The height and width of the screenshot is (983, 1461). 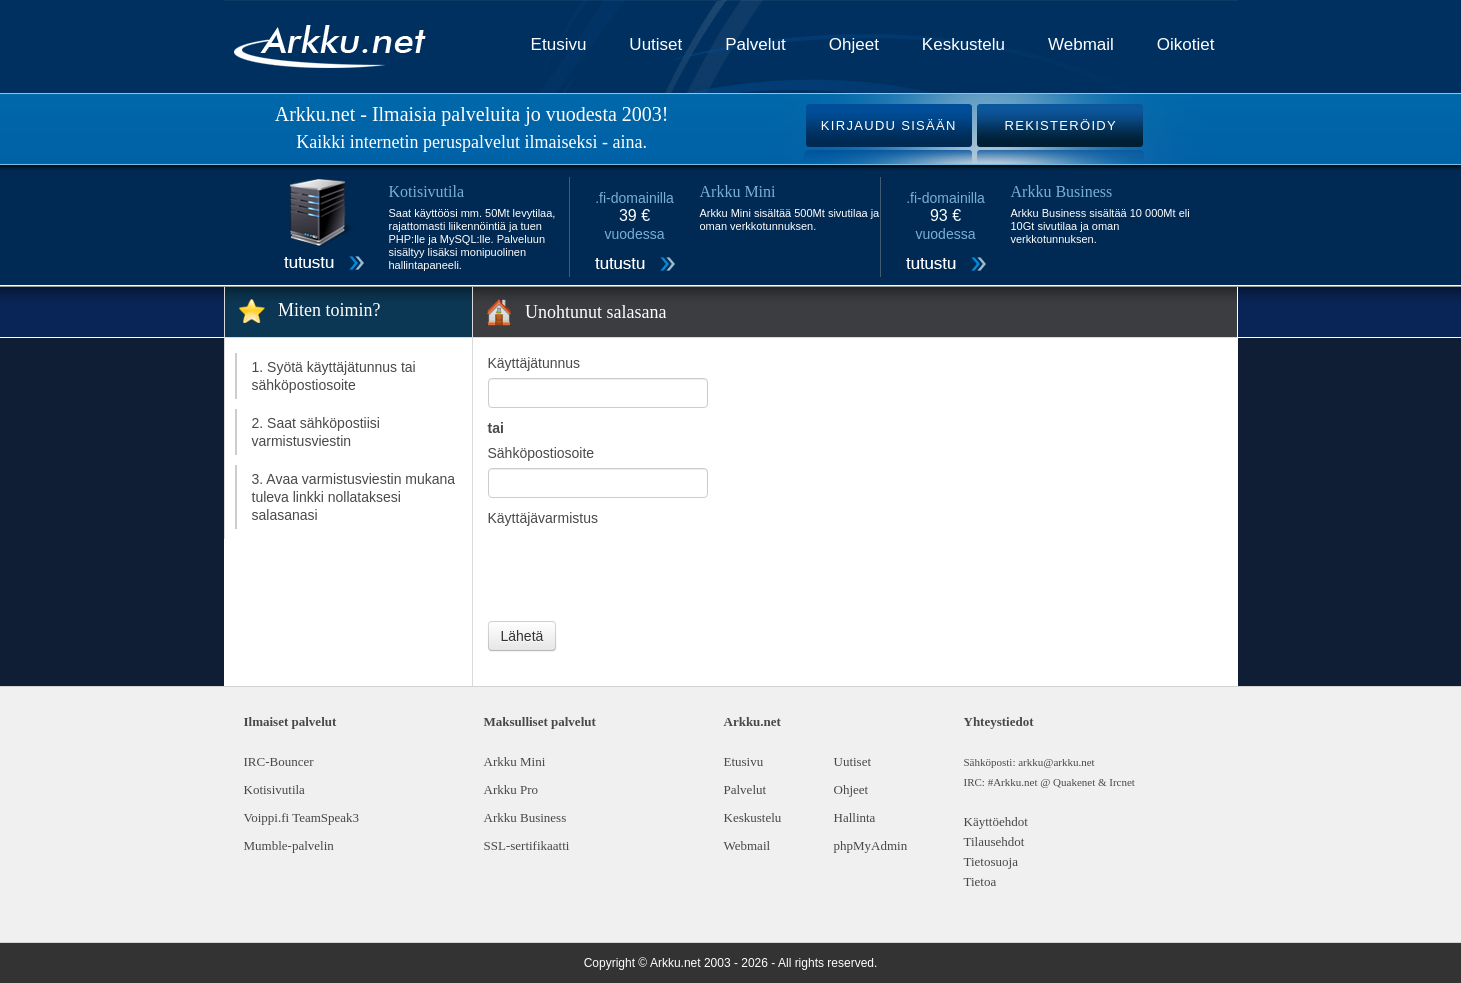 I want to click on Käyttäjävarmistus, so click(x=543, y=518).